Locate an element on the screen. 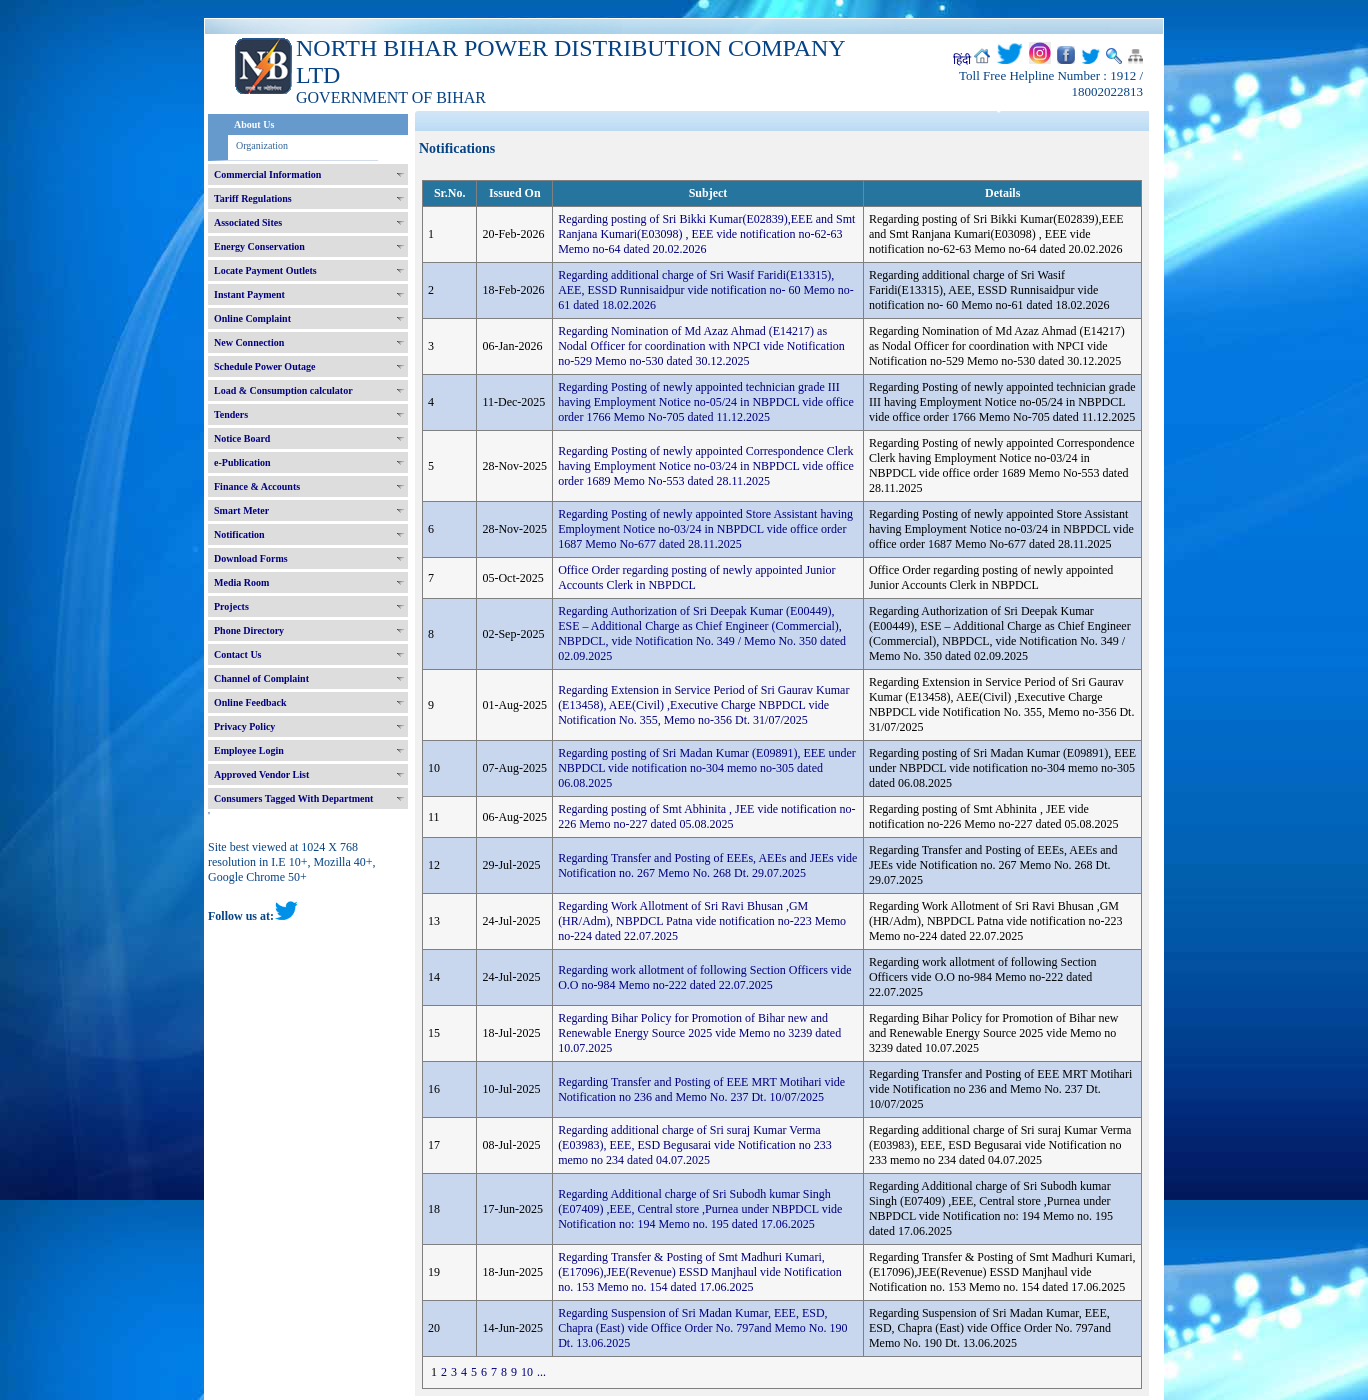  New Connection is located at coordinates (249, 342).